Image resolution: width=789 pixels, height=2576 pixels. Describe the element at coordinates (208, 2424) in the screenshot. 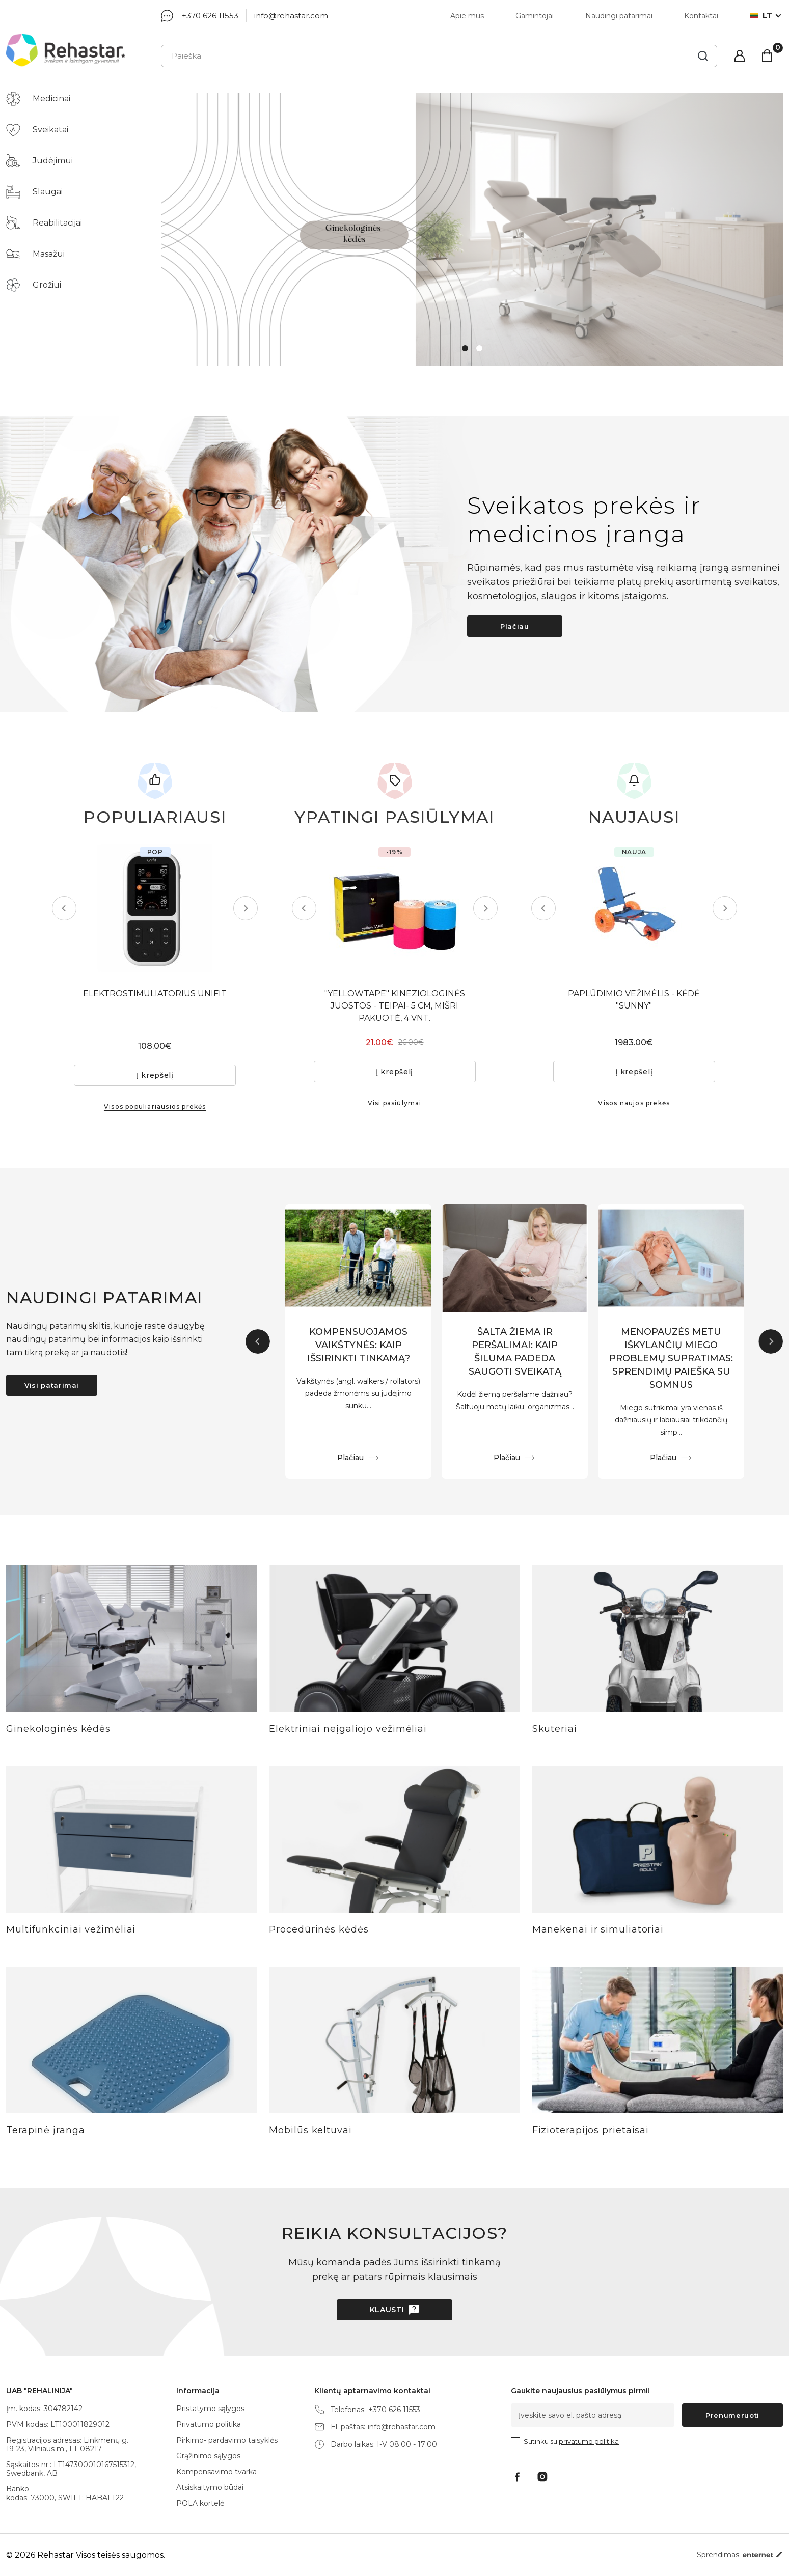

I see `Privatumo politika` at that location.